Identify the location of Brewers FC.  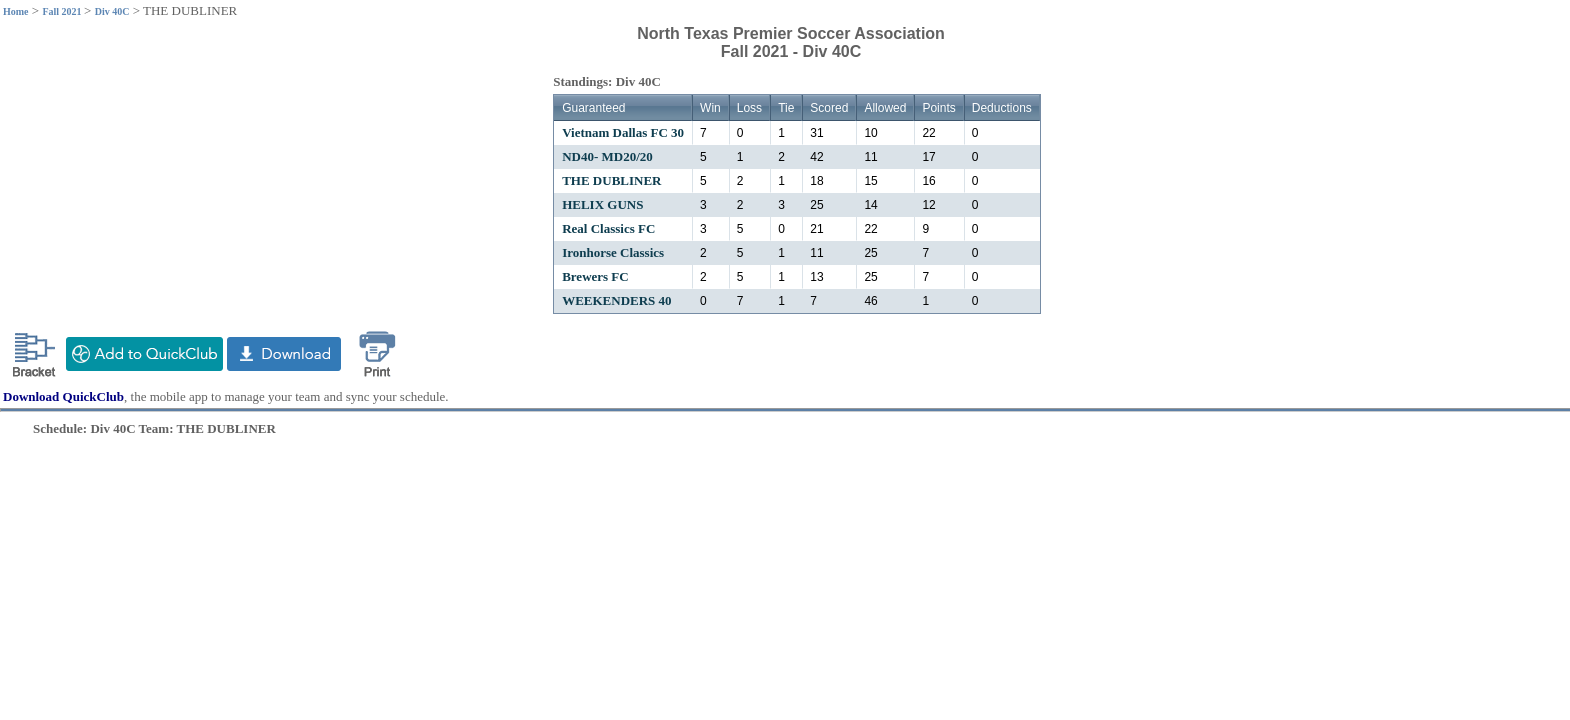
(595, 276).